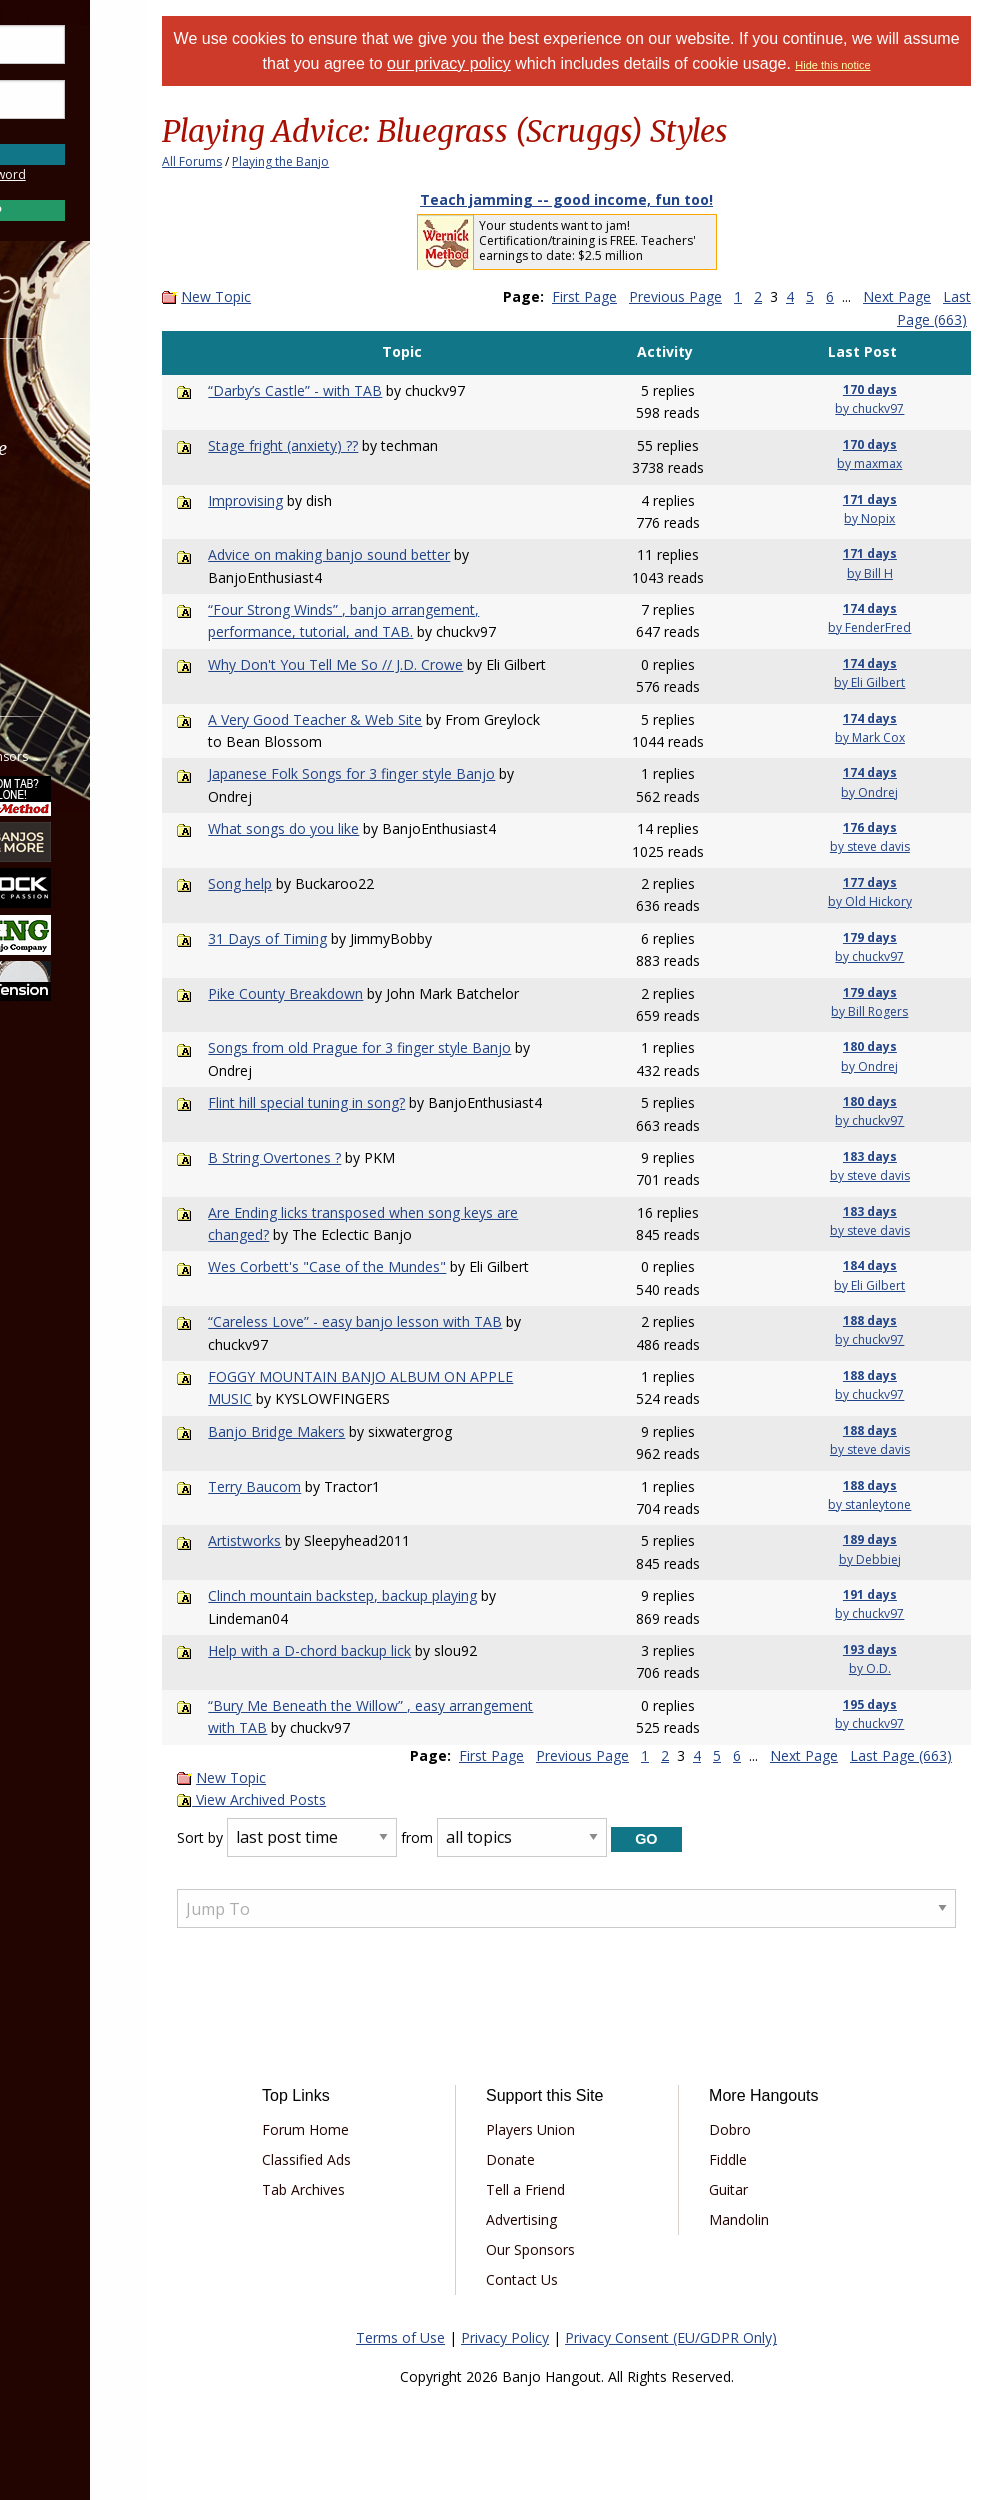 This screenshot has height=2500, width=986. What do you see at coordinates (112, 395) in the screenshot?
I see `[menuitem]` at bounding box center [112, 395].